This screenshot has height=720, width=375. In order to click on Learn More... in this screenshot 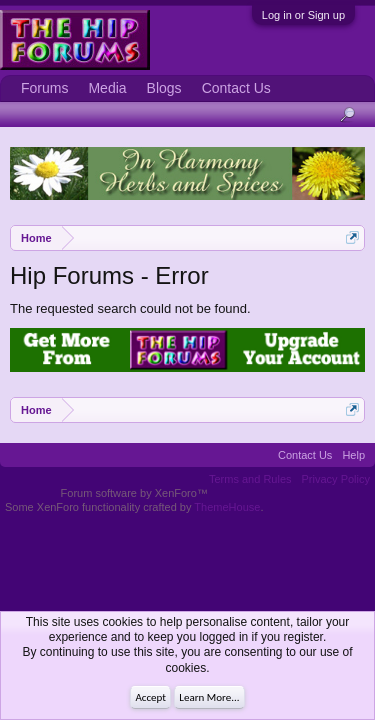, I will do `click(209, 697)`.